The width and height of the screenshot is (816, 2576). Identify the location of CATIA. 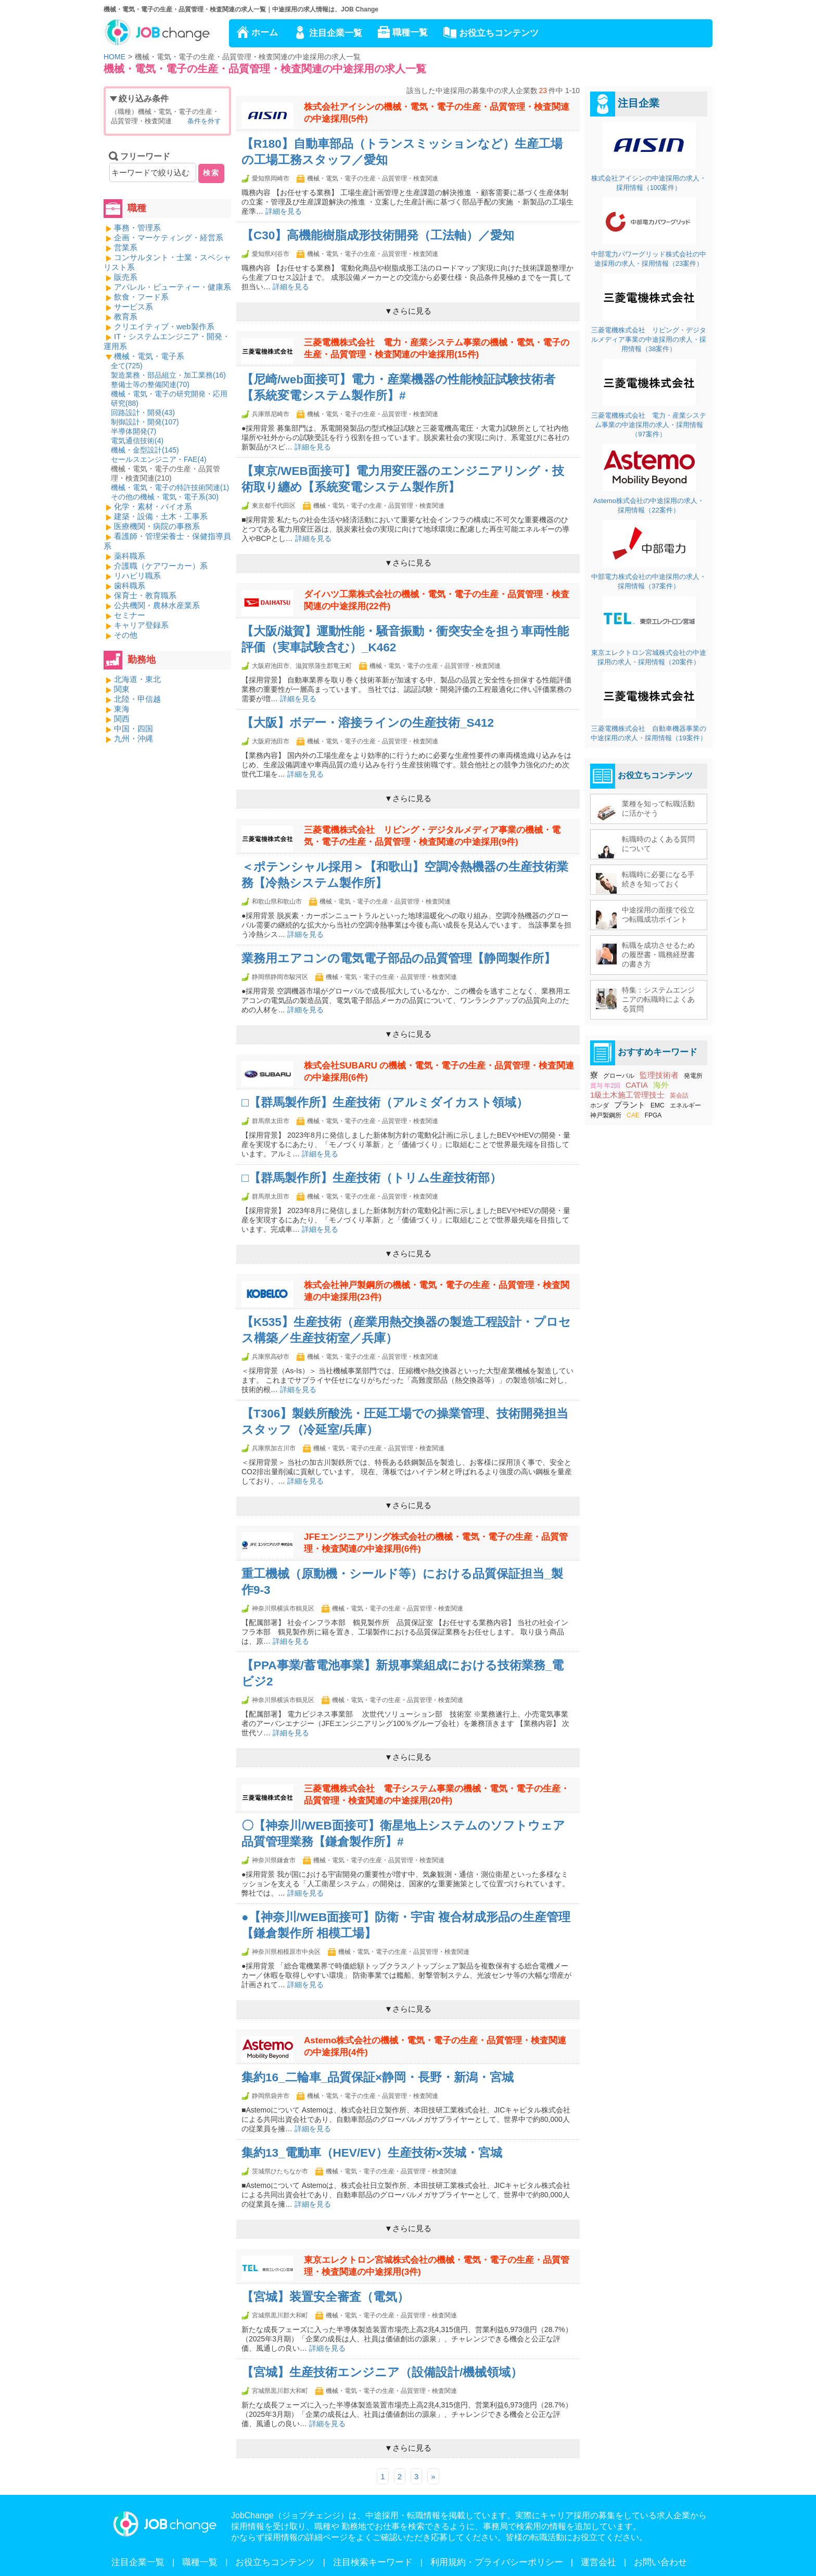
(637, 1084).